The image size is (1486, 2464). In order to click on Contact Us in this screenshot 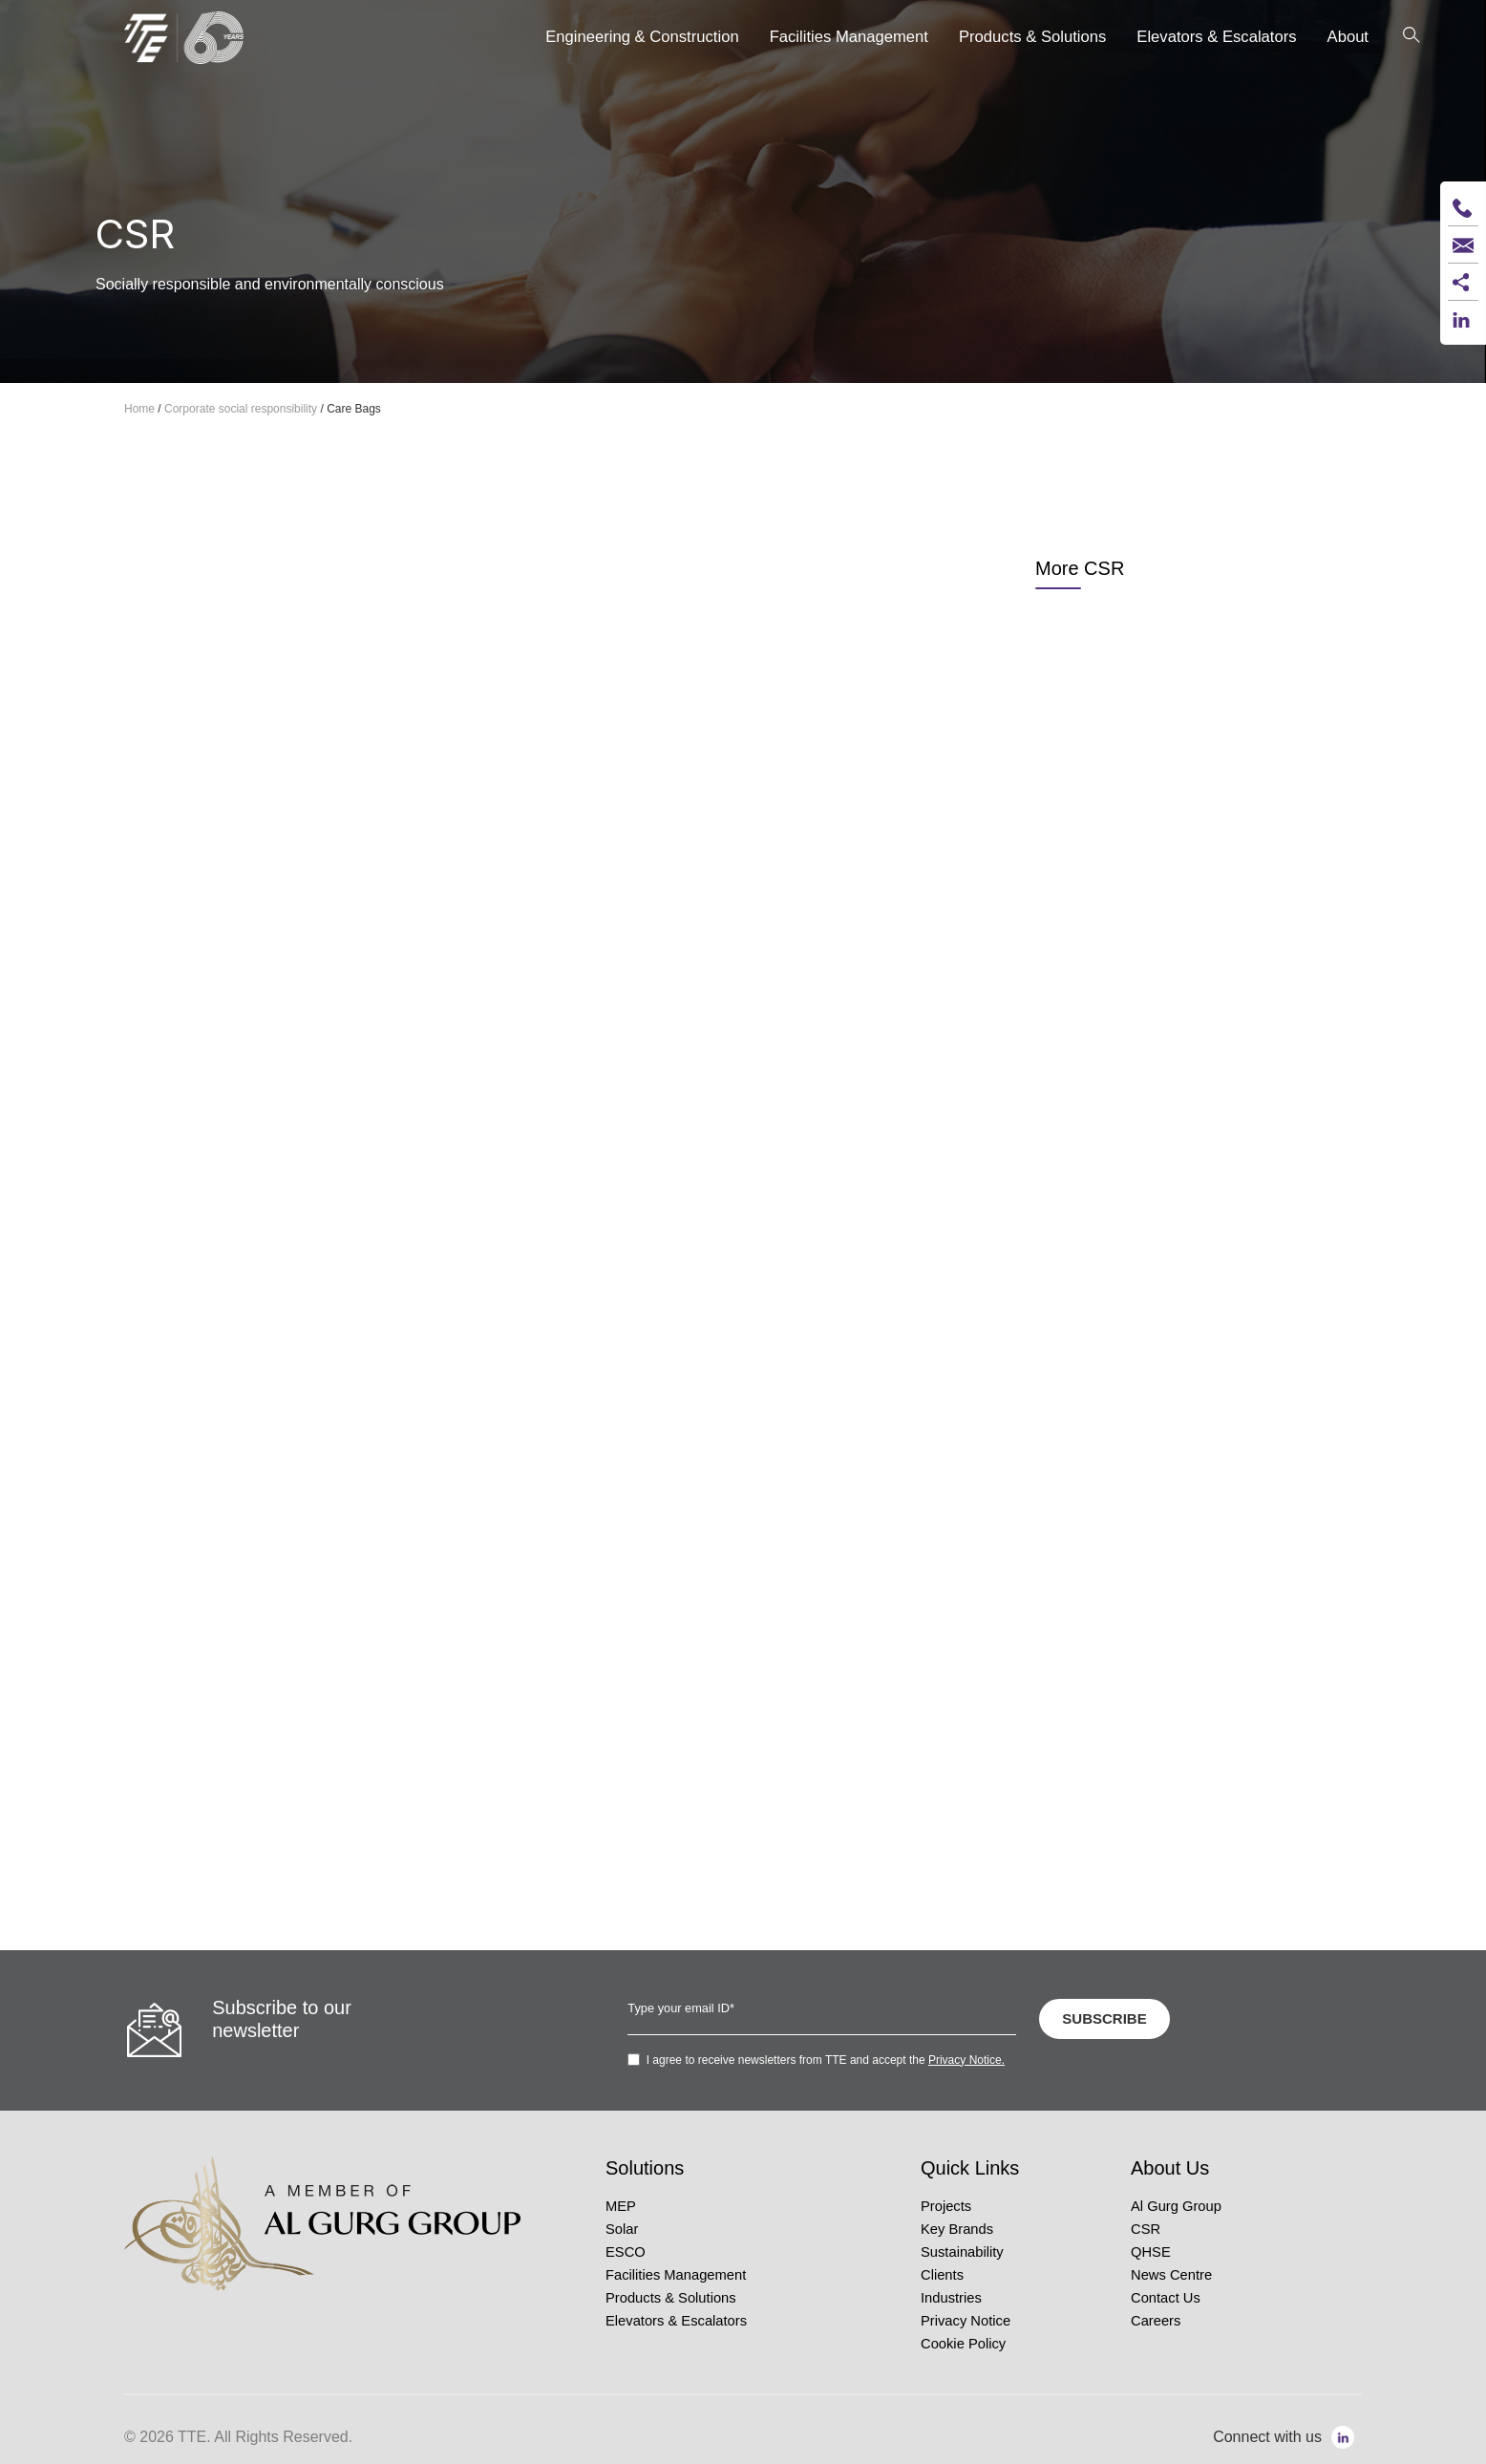, I will do `click(1165, 2297)`.